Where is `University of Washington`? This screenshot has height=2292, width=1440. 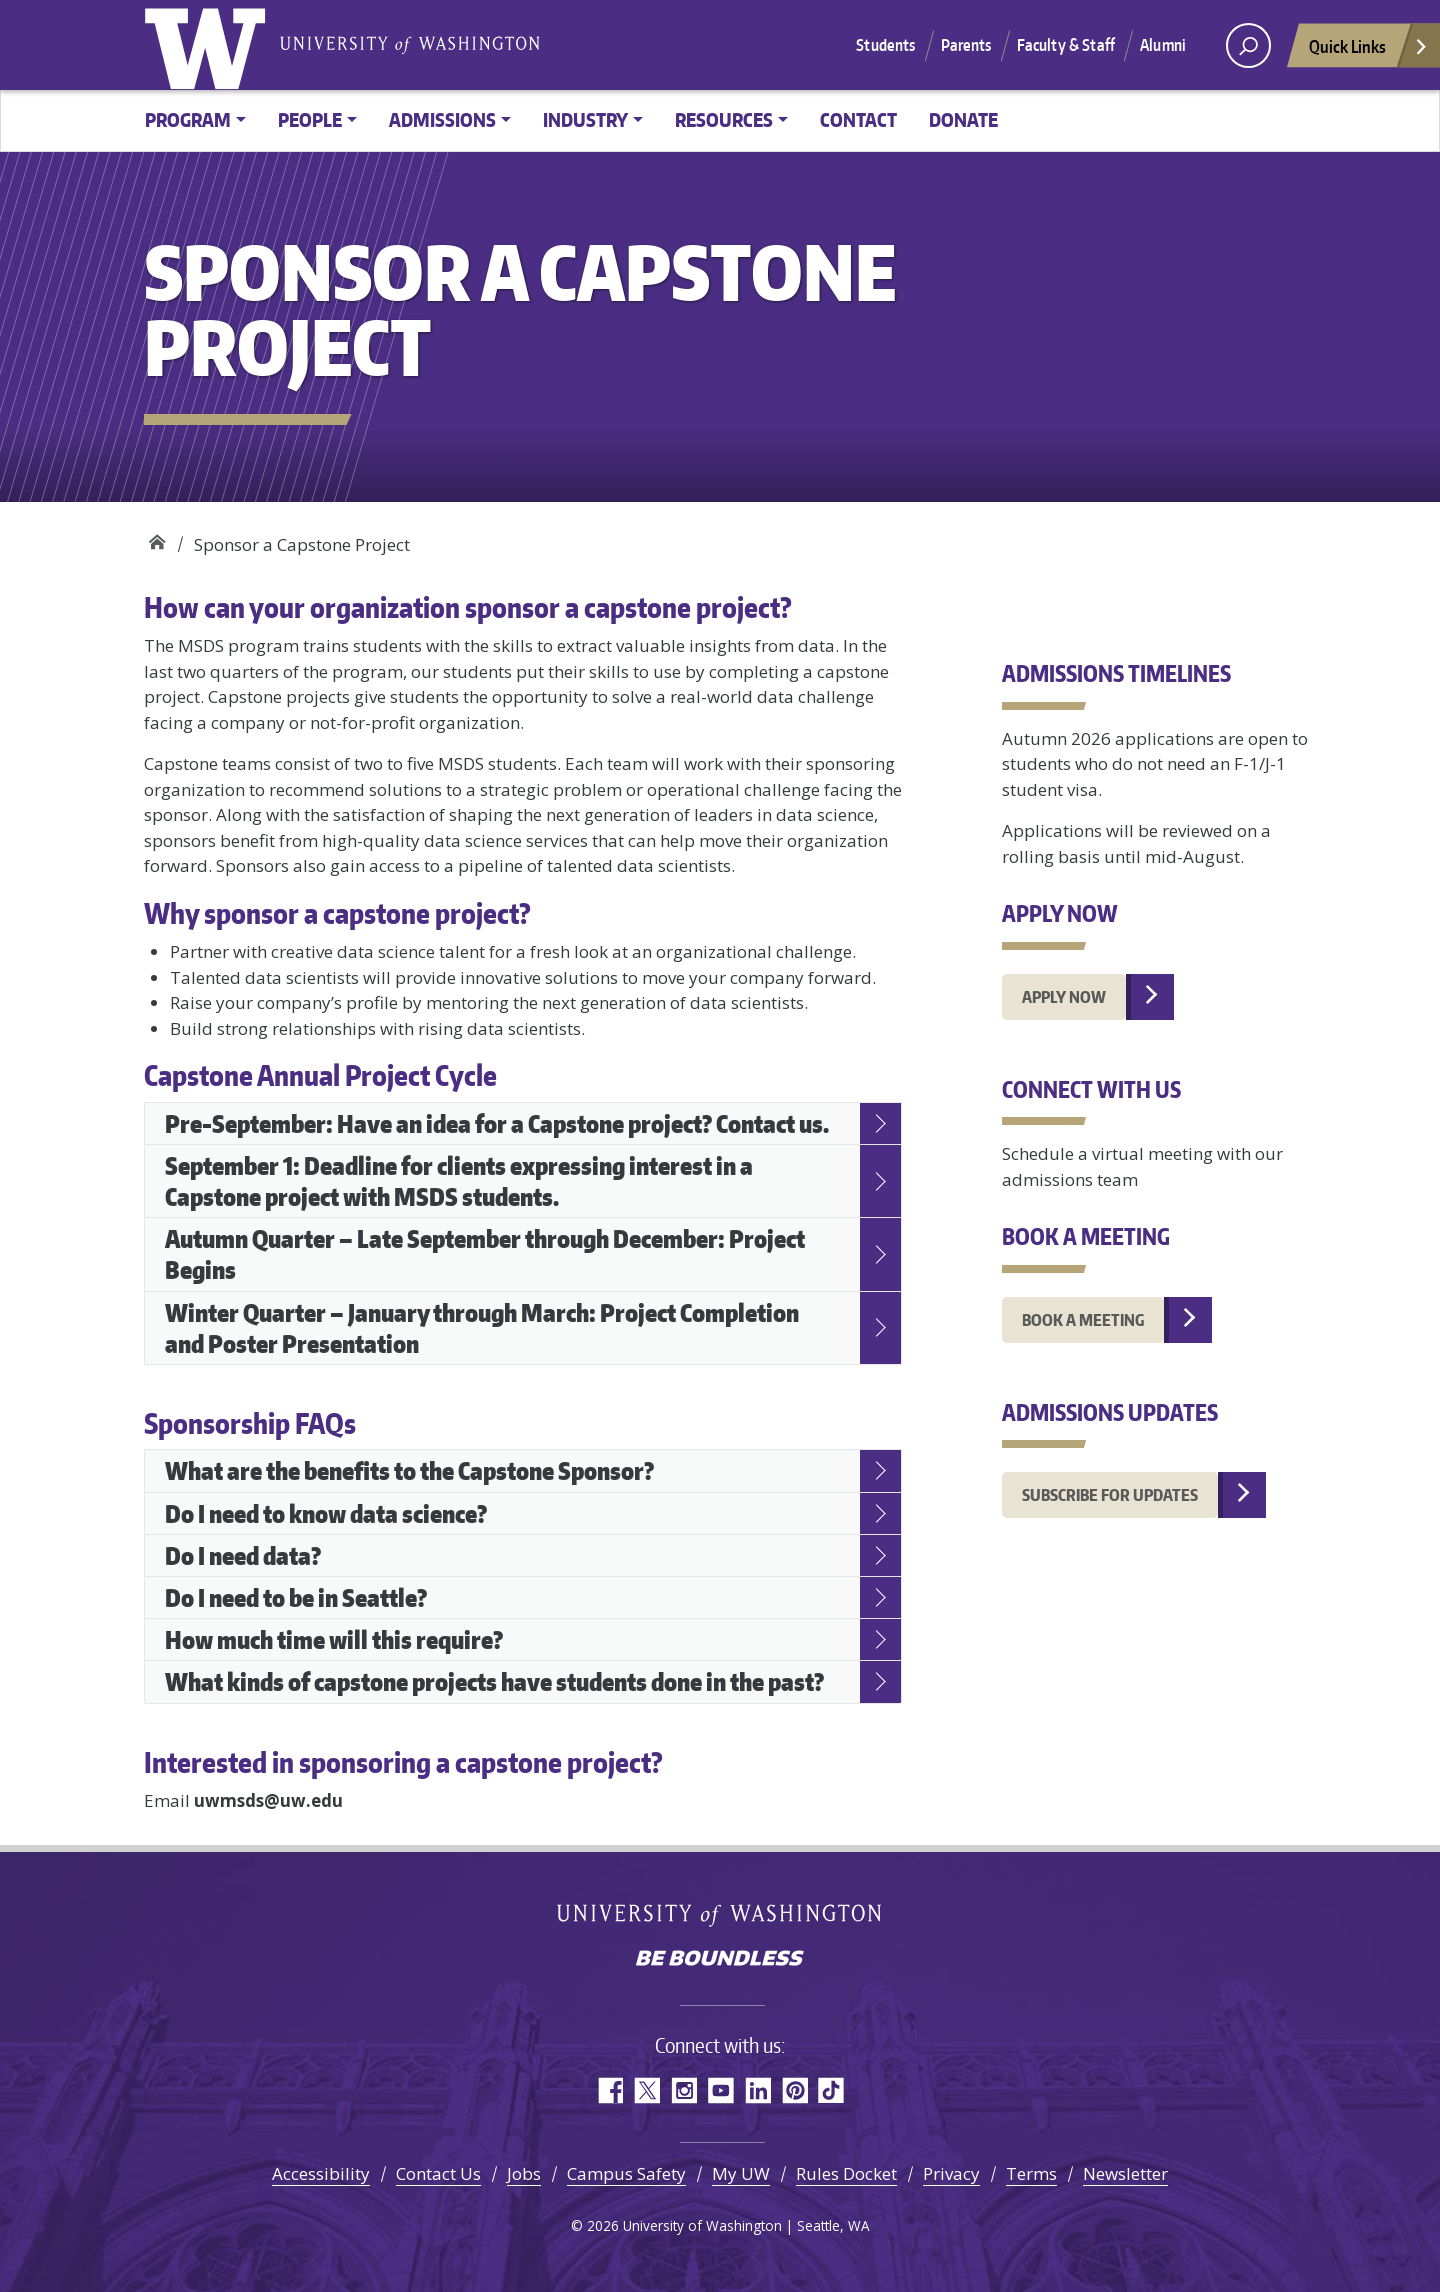
University of Washington is located at coordinates (209, 45).